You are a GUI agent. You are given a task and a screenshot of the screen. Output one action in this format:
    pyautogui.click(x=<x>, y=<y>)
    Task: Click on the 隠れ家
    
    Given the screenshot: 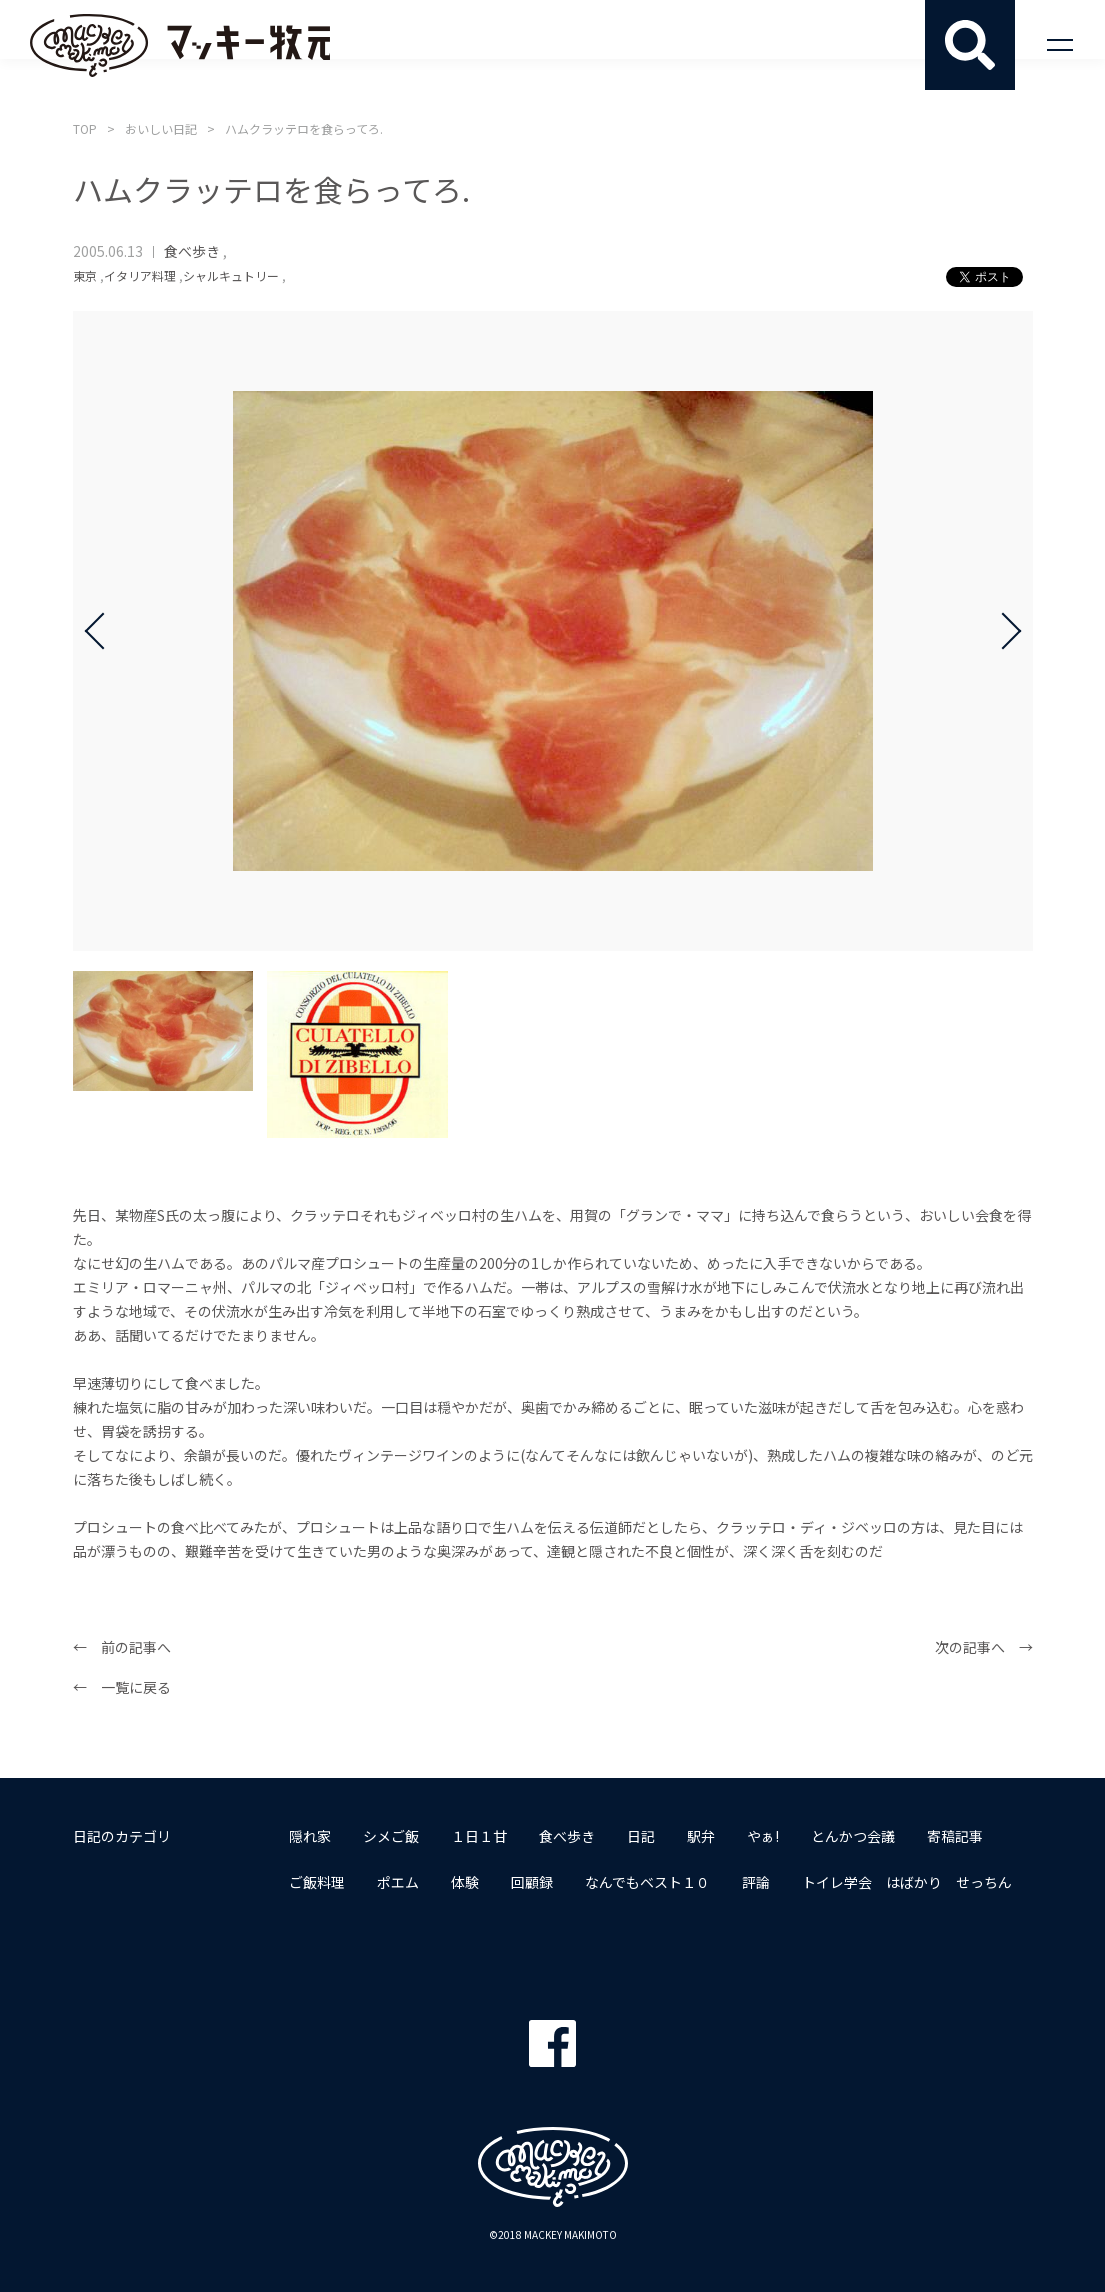 What is the action you would take?
    pyautogui.click(x=310, y=1836)
    